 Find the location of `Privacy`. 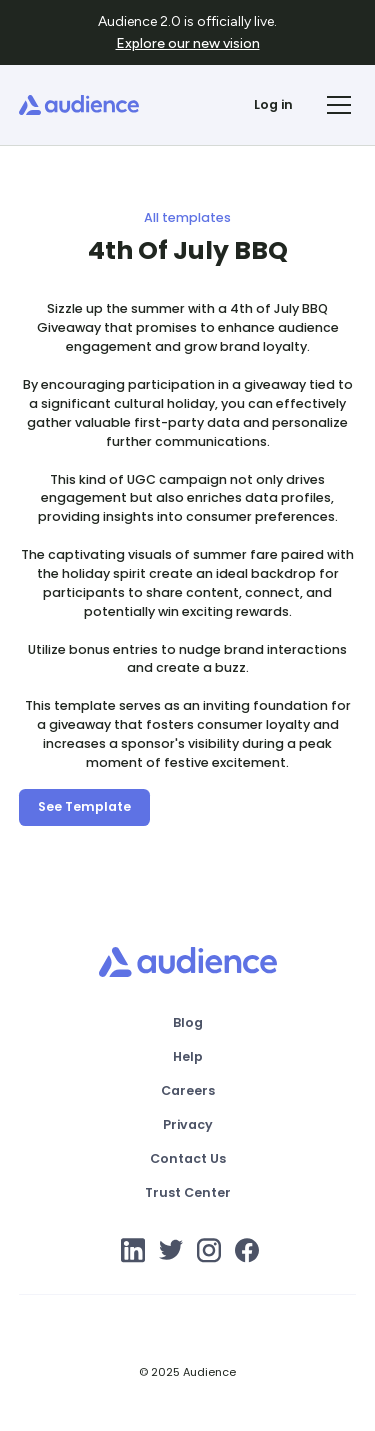

Privacy is located at coordinates (188, 1124).